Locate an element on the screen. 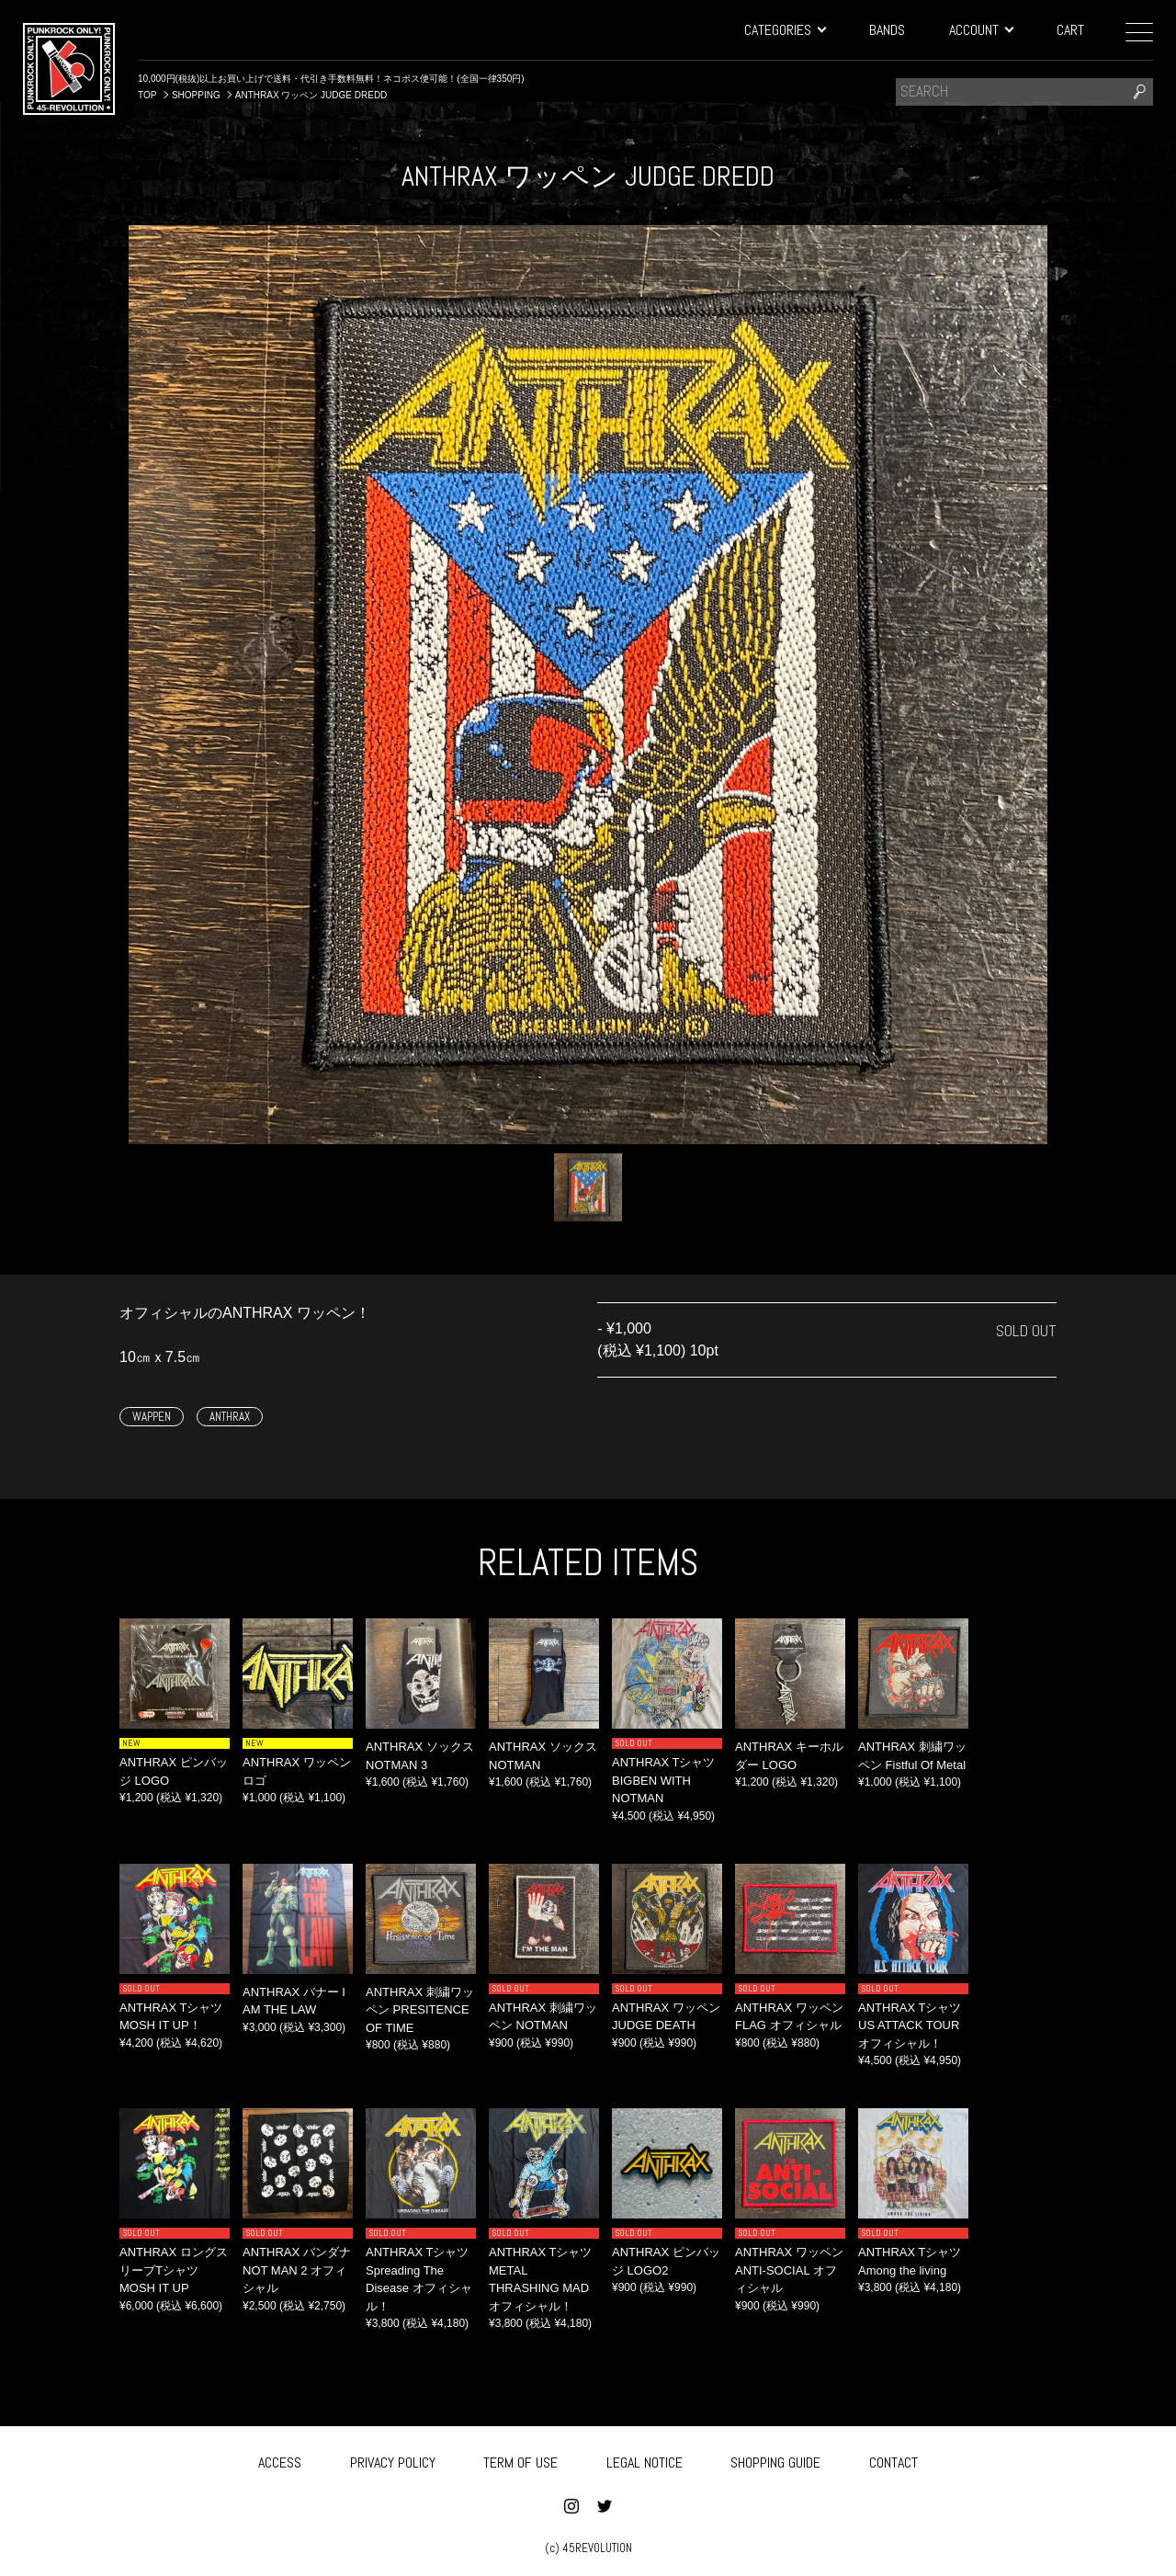 This screenshot has height=2576, width=1176. ANTHRAX Tシャツ US ATTACK TOUR オフィシャル！ is located at coordinates (909, 2025).